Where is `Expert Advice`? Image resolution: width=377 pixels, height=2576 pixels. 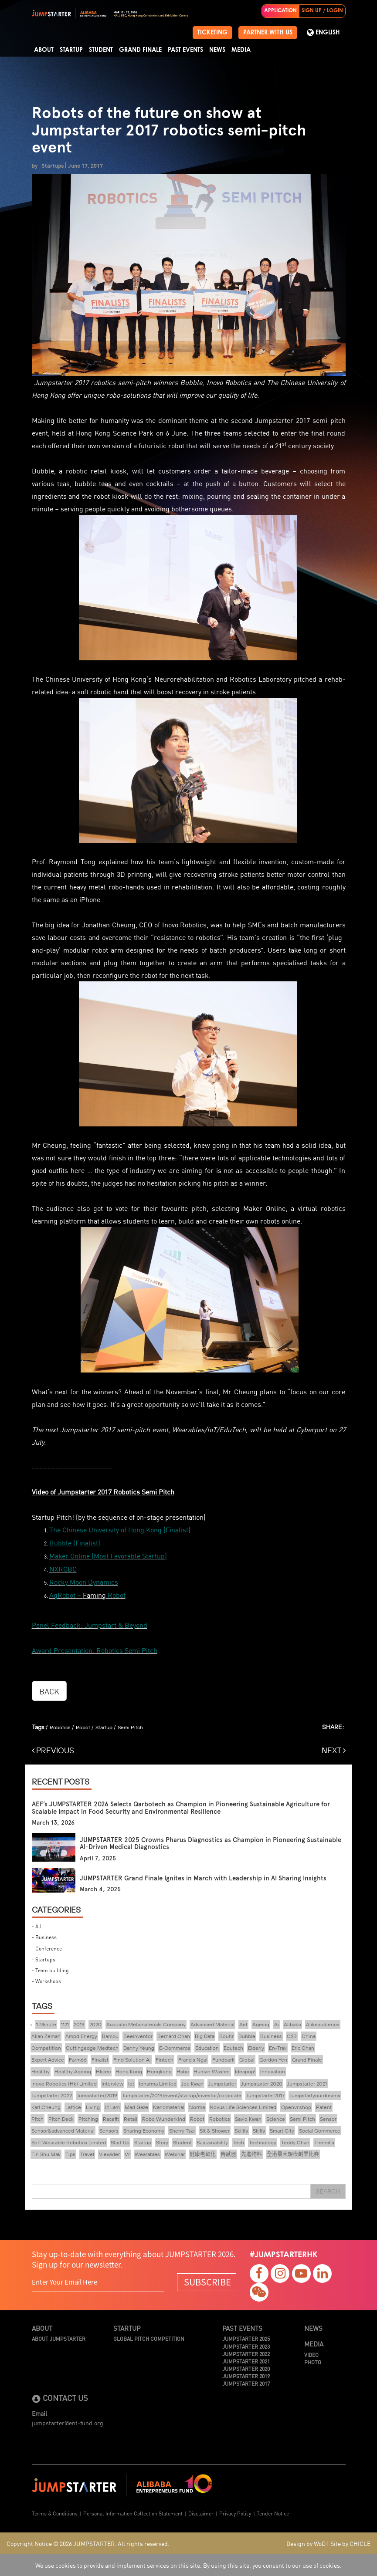 Expert Advice is located at coordinates (47, 2059).